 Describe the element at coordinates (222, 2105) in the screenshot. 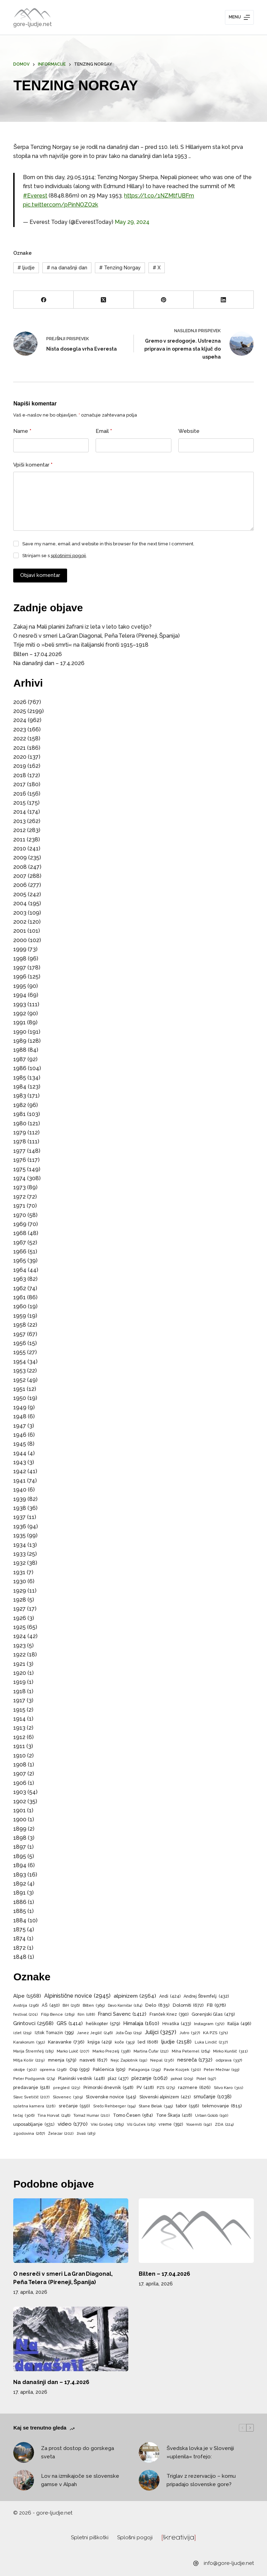

I see `tekmovanje [tekmovanje (815 predmetov)]` at that location.